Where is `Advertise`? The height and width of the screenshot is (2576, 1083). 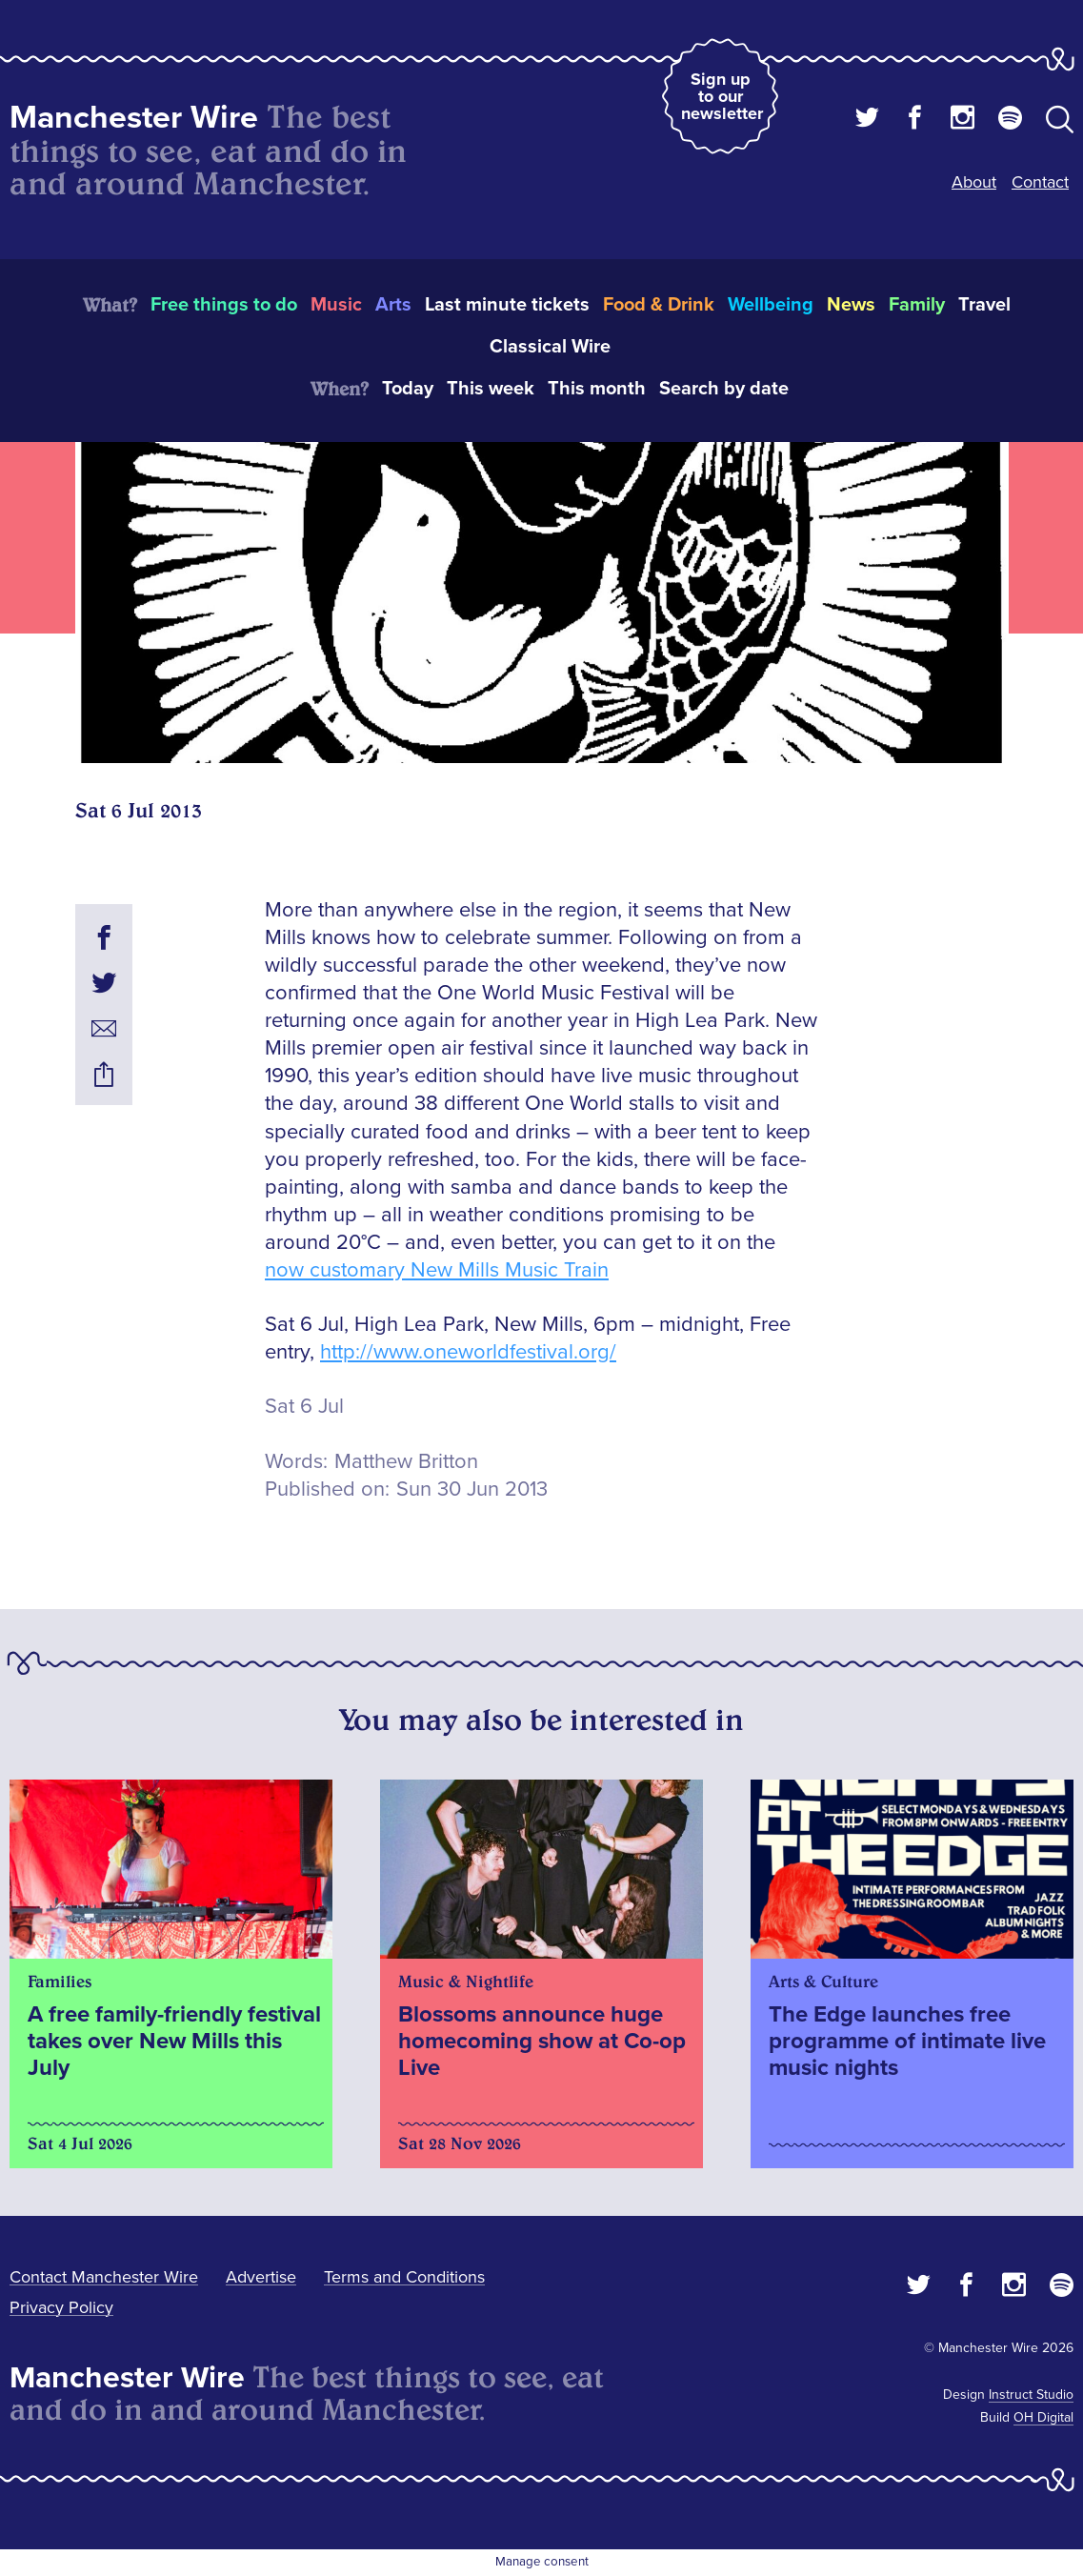
Advertise is located at coordinates (261, 2276).